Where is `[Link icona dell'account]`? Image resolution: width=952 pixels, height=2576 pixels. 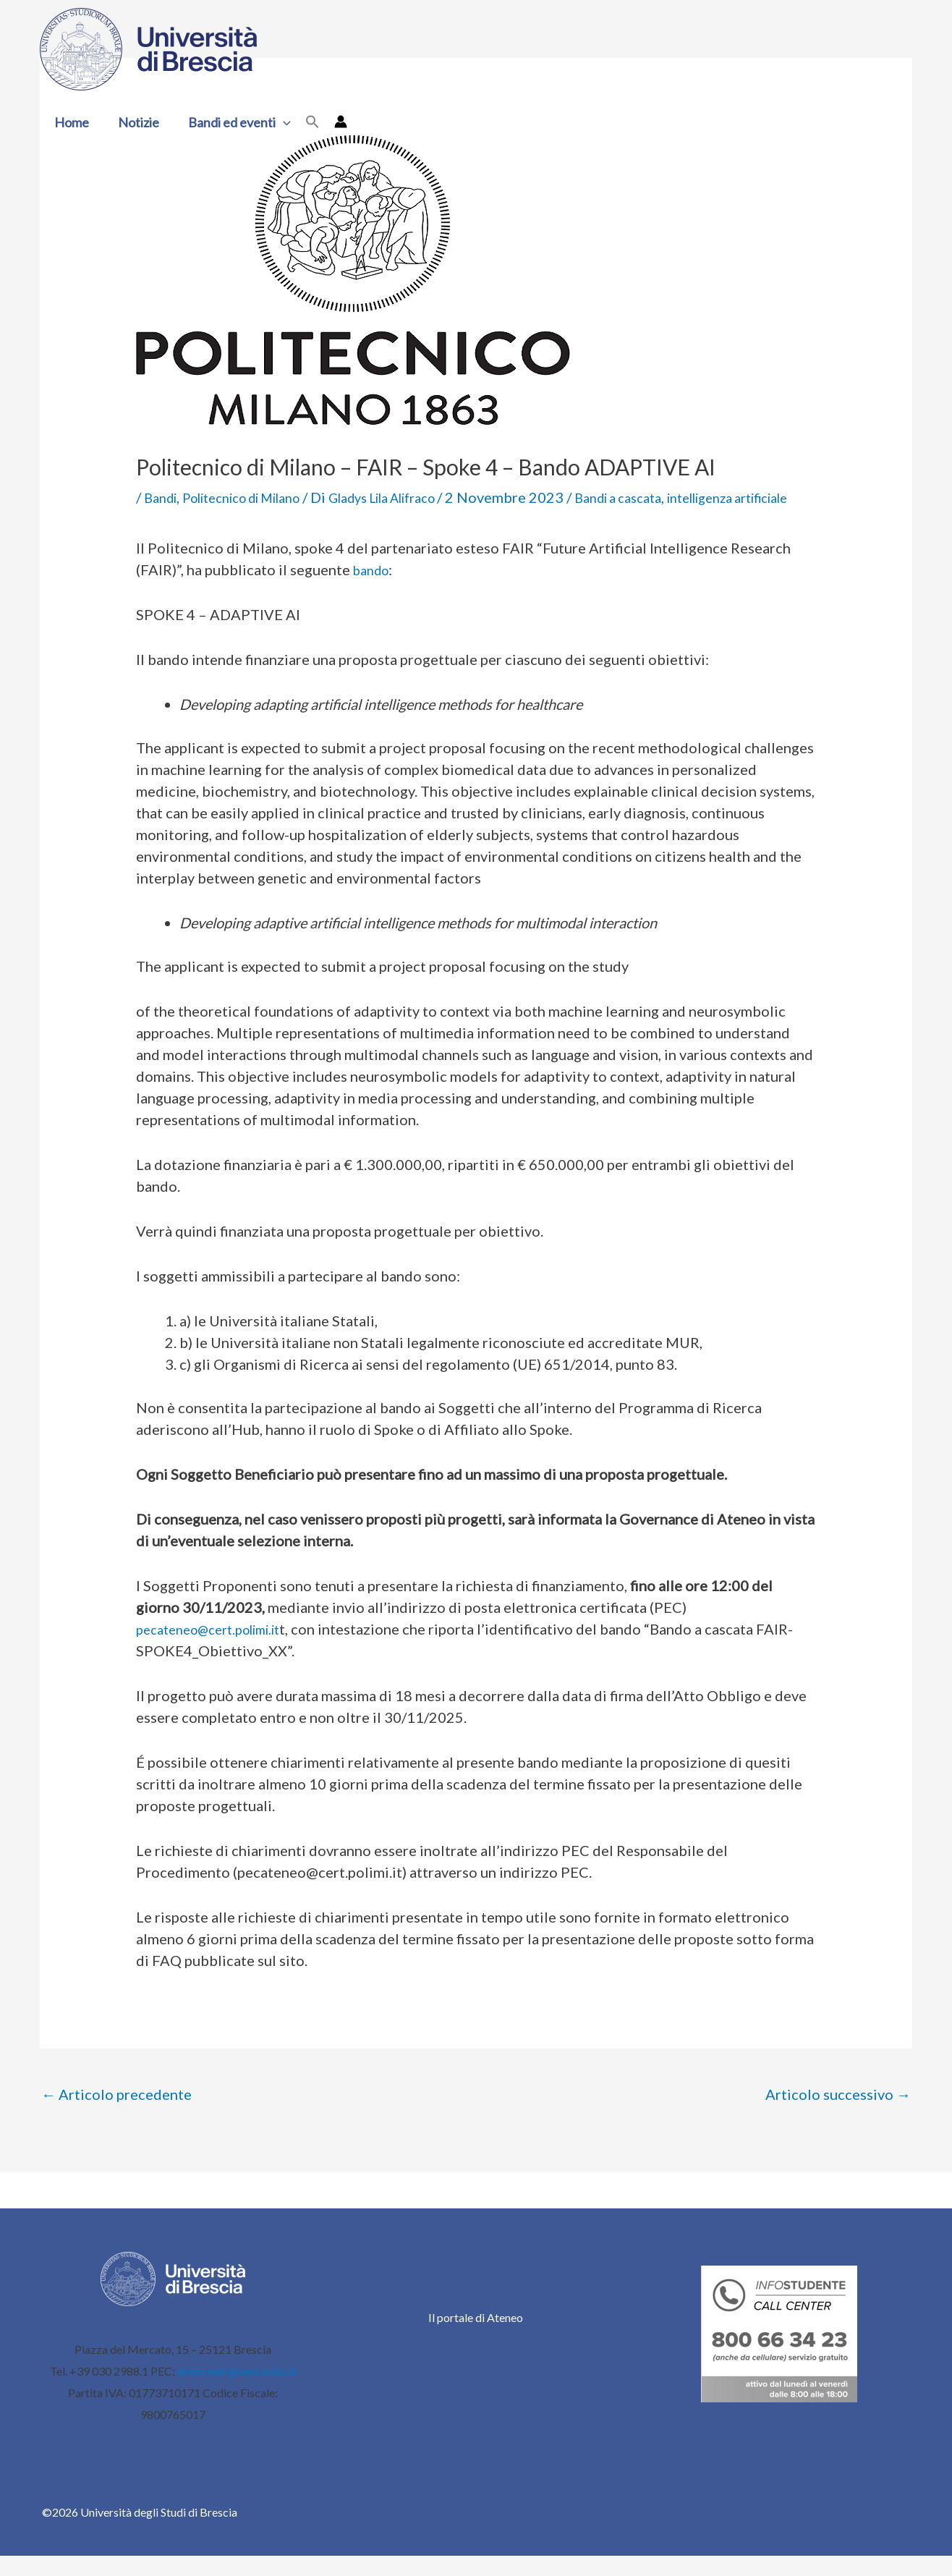 [Link icona dell'account] is located at coordinates (332, 121).